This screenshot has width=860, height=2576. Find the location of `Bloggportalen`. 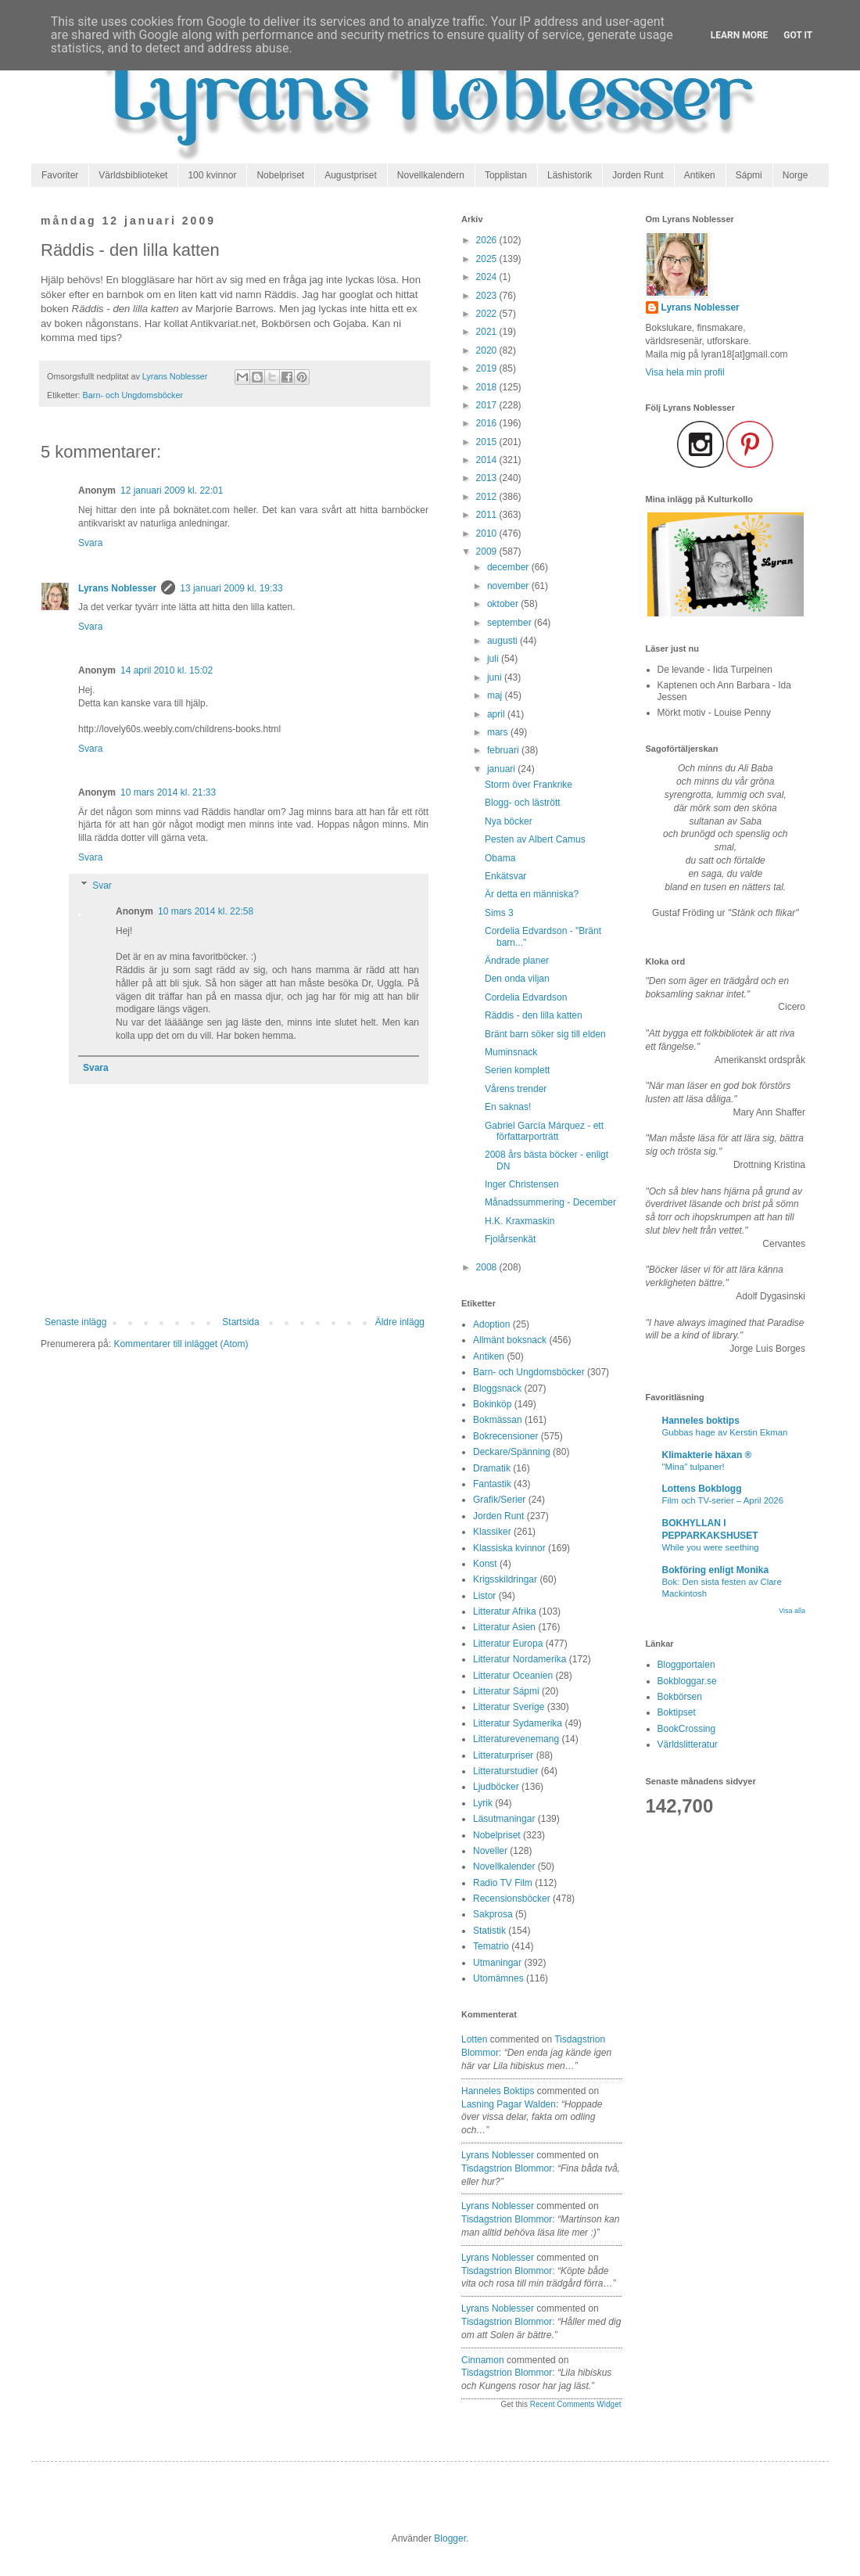

Bloggportalen is located at coordinates (686, 1664).